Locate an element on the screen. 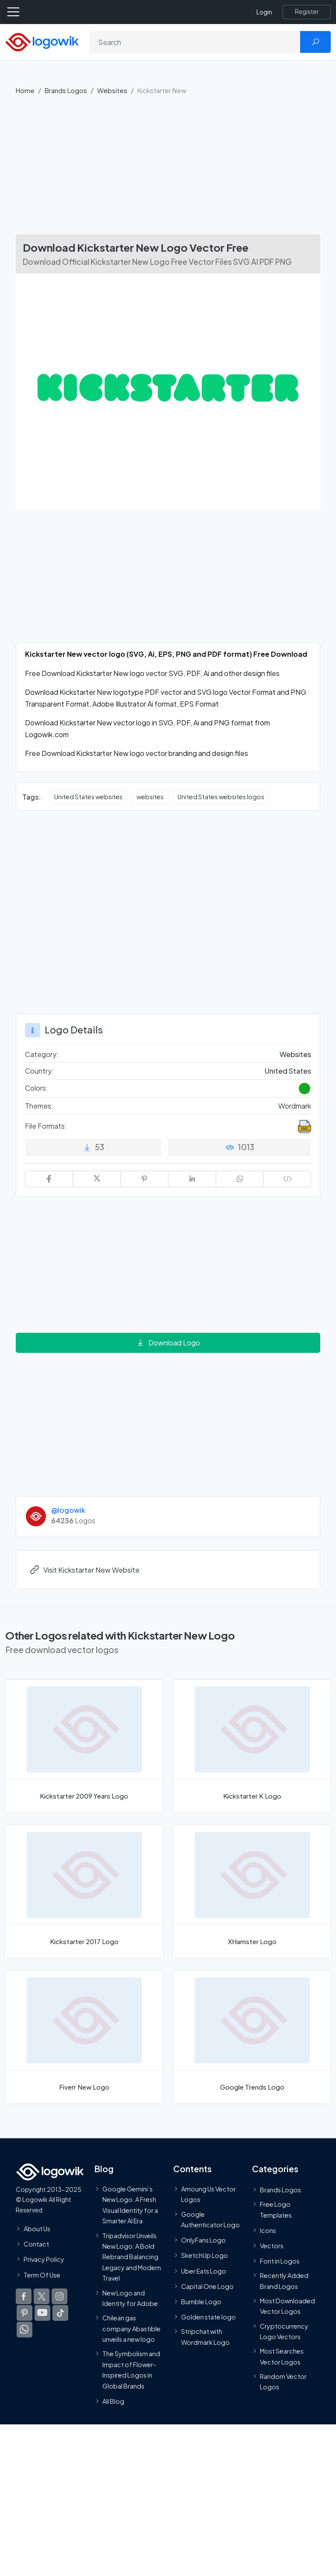  Brands Logos [Recently Added Brands Logos] is located at coordinates (280, 2190).